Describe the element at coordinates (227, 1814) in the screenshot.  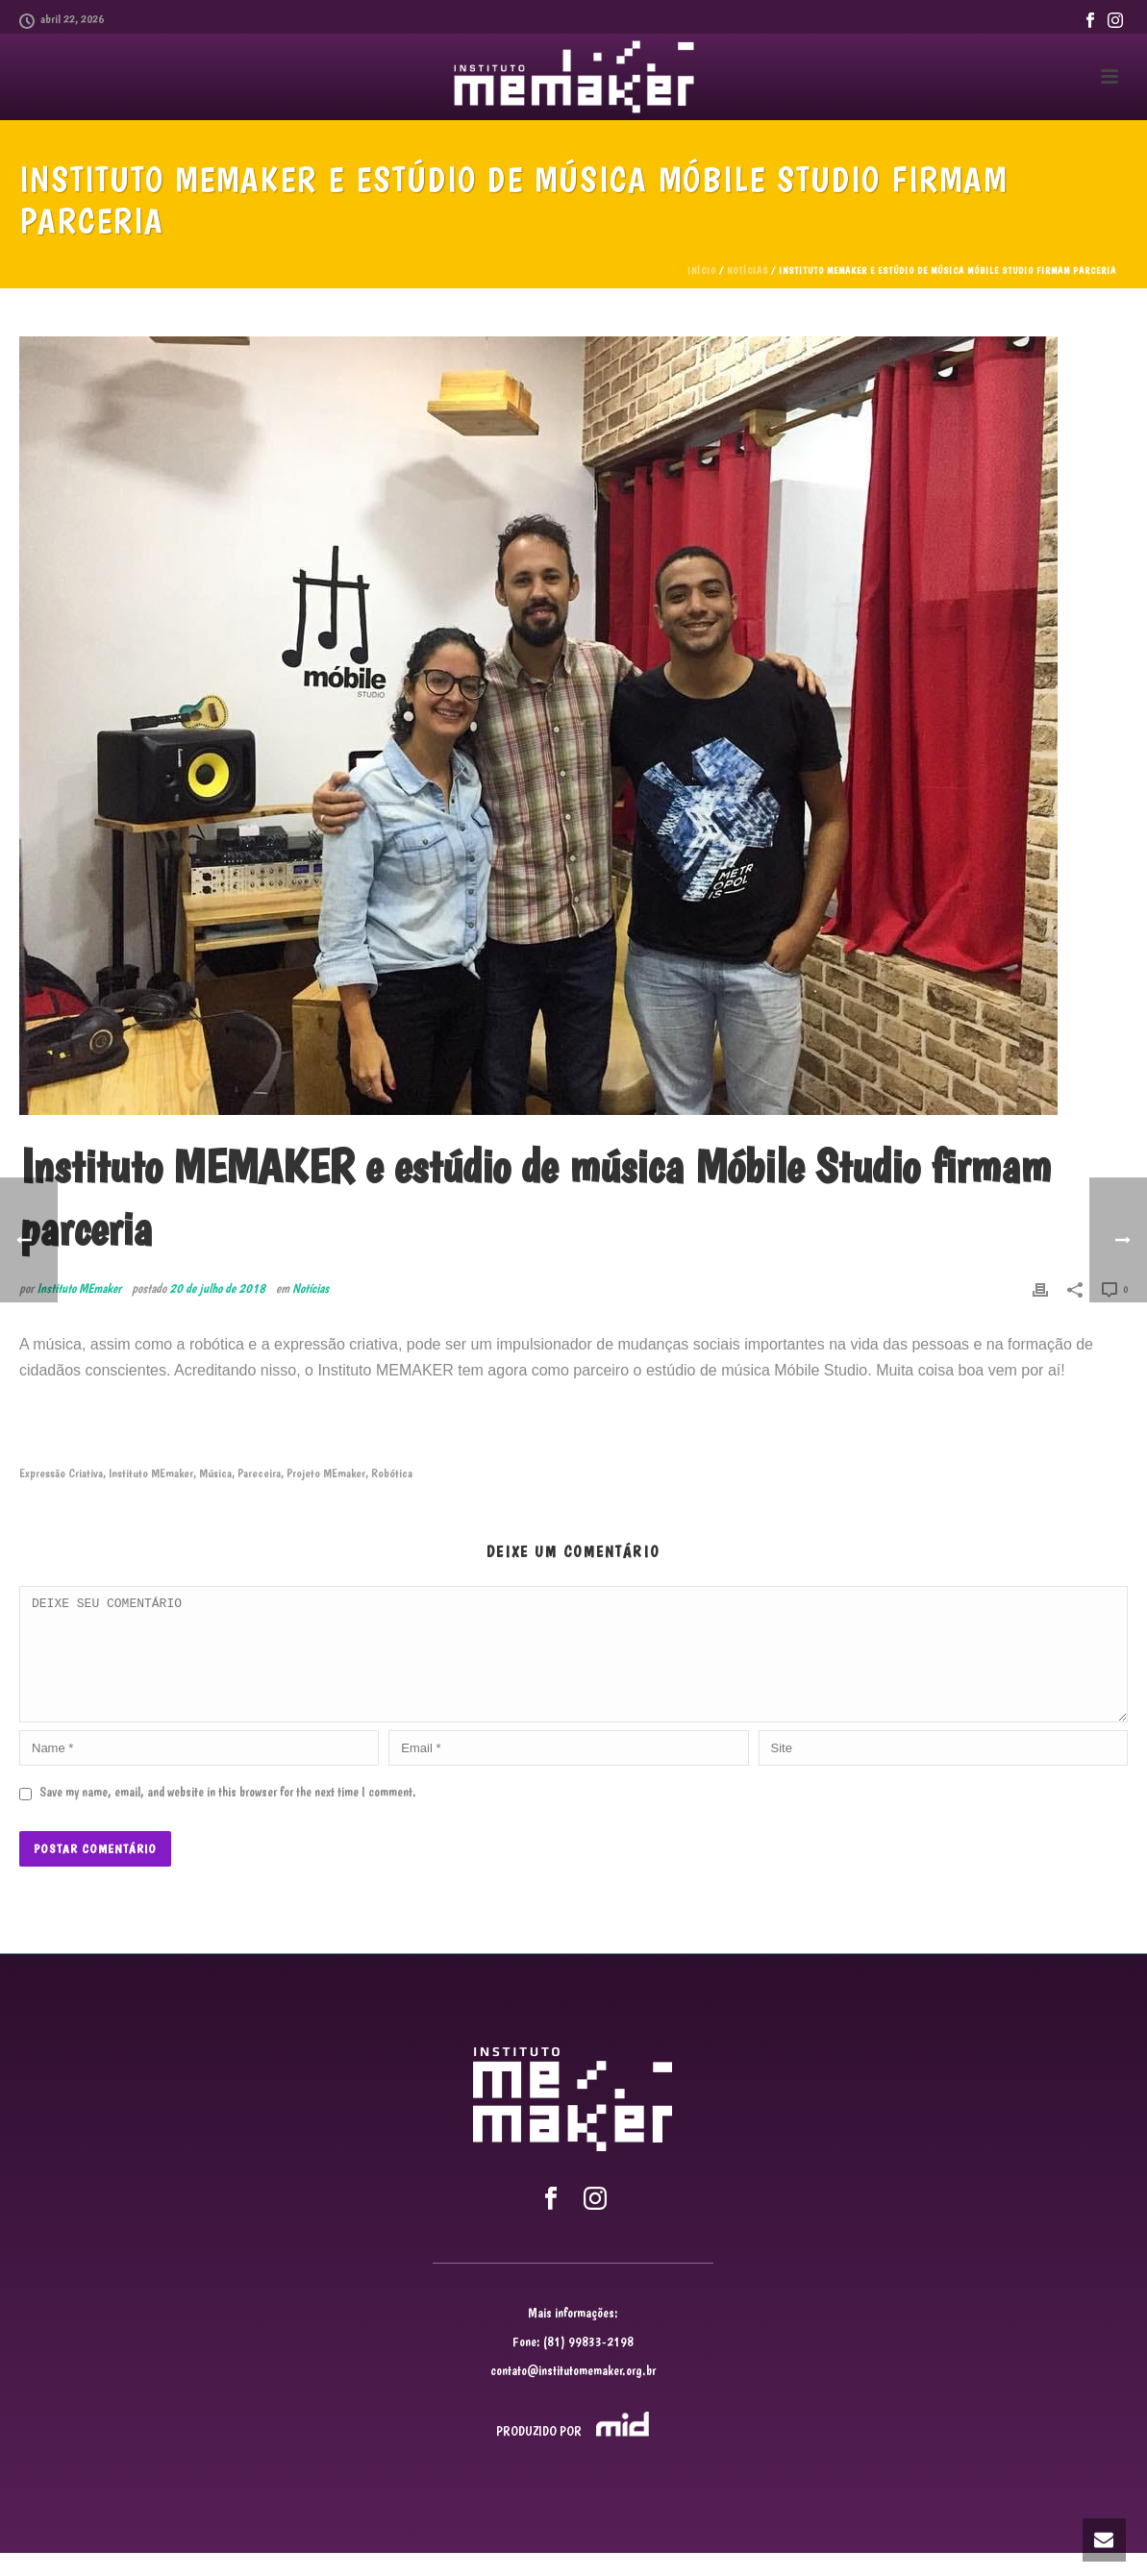
I see `Save my name, email, and website in this browser for the next time I comment.` at that location.